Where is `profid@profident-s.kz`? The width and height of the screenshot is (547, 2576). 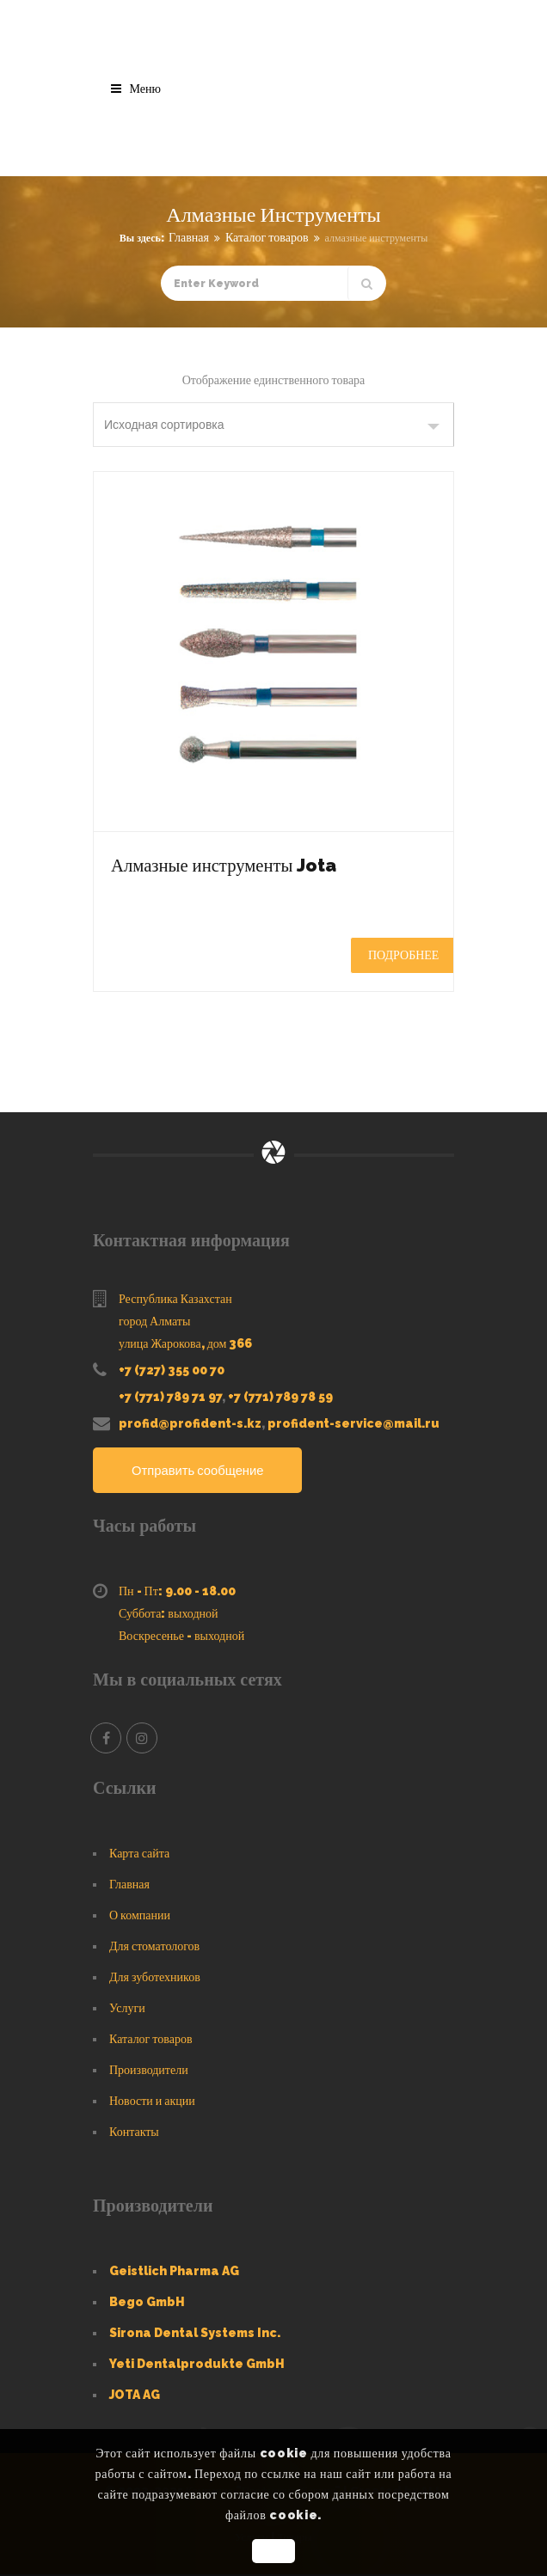
profid@profident-s.kz is located at coordinates (190, 1423).